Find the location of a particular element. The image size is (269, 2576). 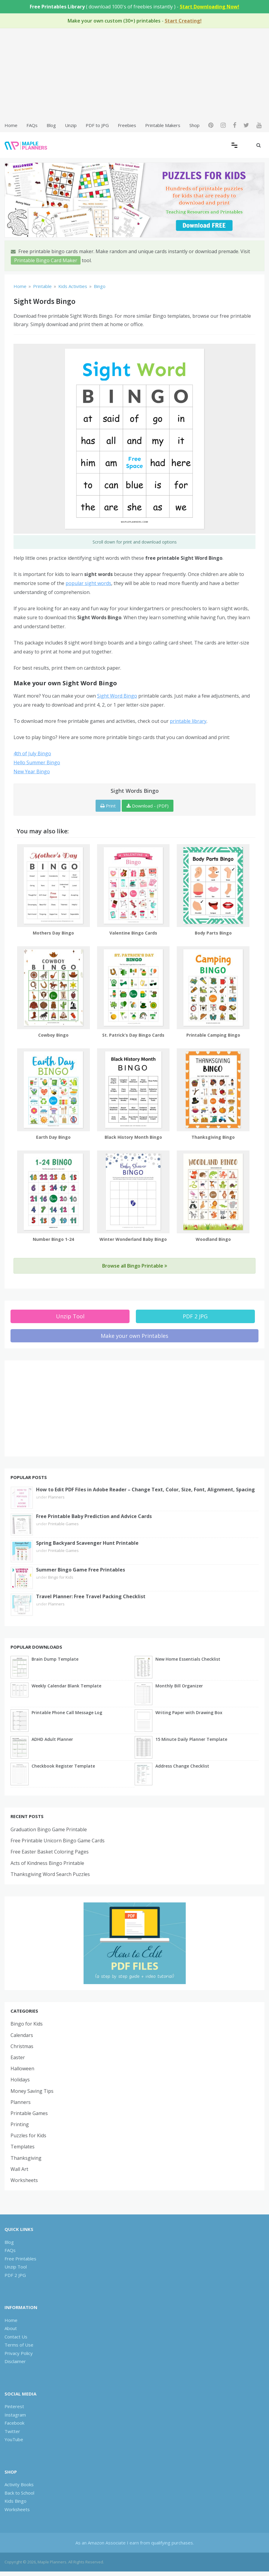

Blog is located at coordinates (51, 125).